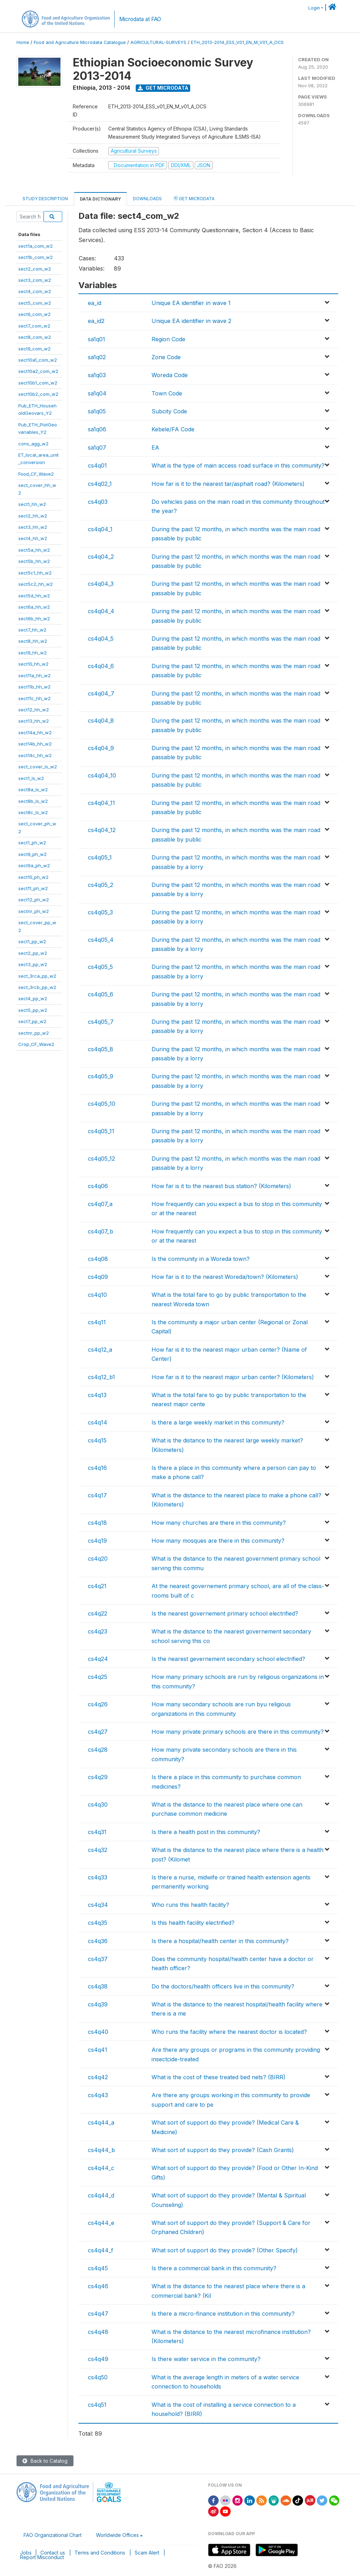 Image resolution: width=360 pixels, height=2576 pixels. Describe the element at coordinates (101, 720) in the screenshot. I see `cs4q04_8` at that location.